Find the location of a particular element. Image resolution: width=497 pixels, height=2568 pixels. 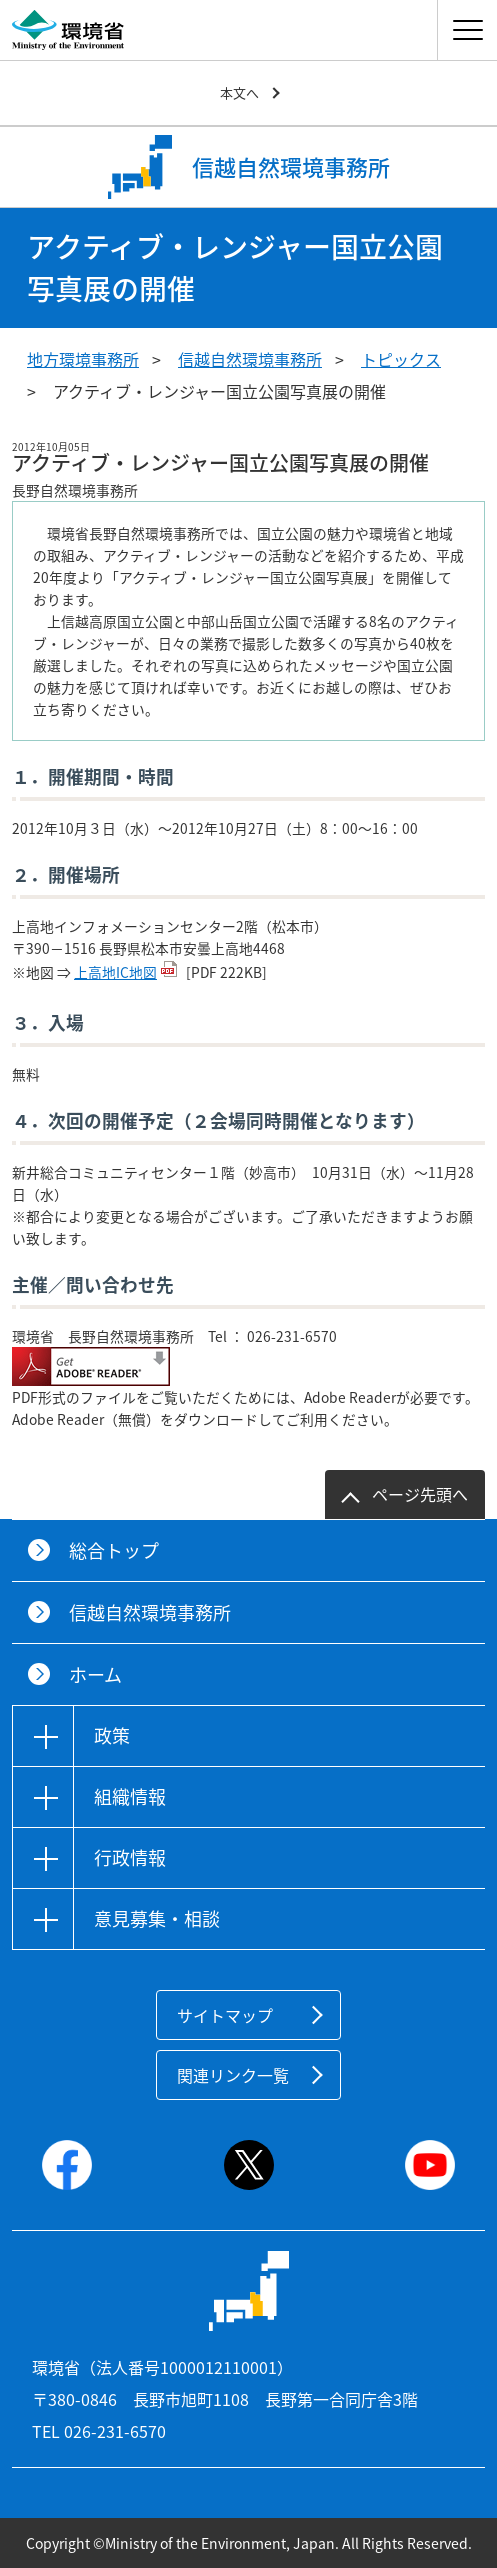

地方環境事務所 is located at coordinates (83, 359).